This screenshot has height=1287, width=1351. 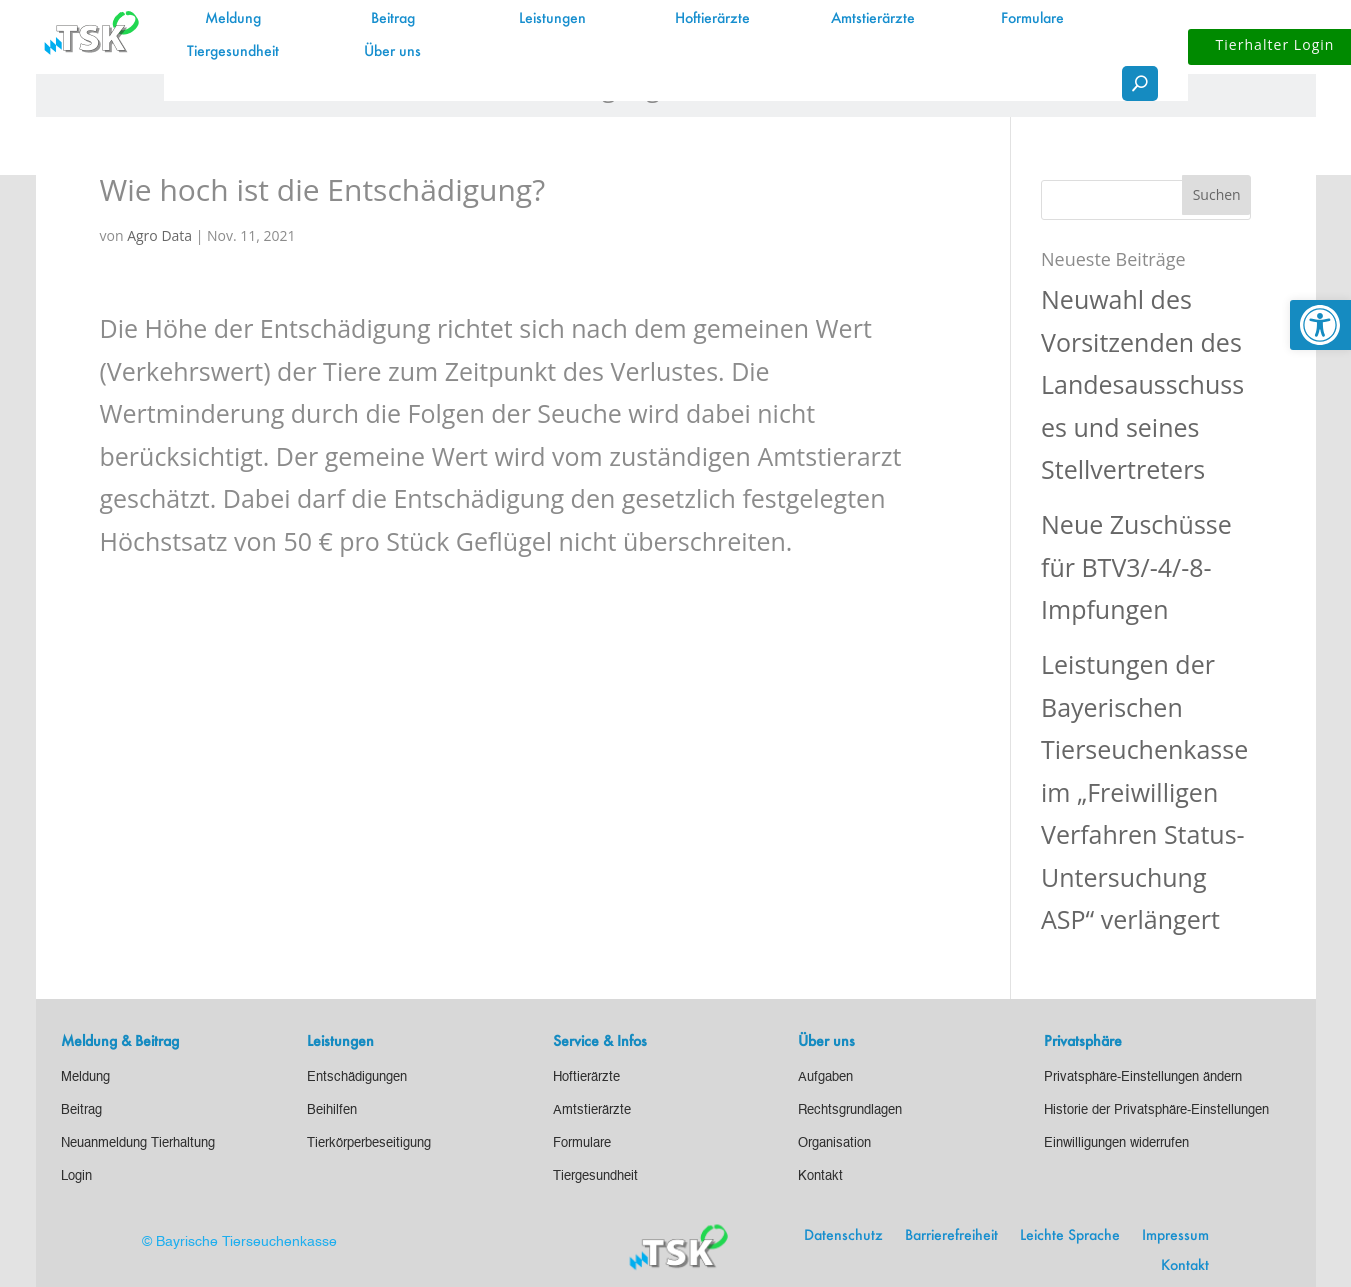 I want to click on Leistungen [link], so click(x=552, y=19).